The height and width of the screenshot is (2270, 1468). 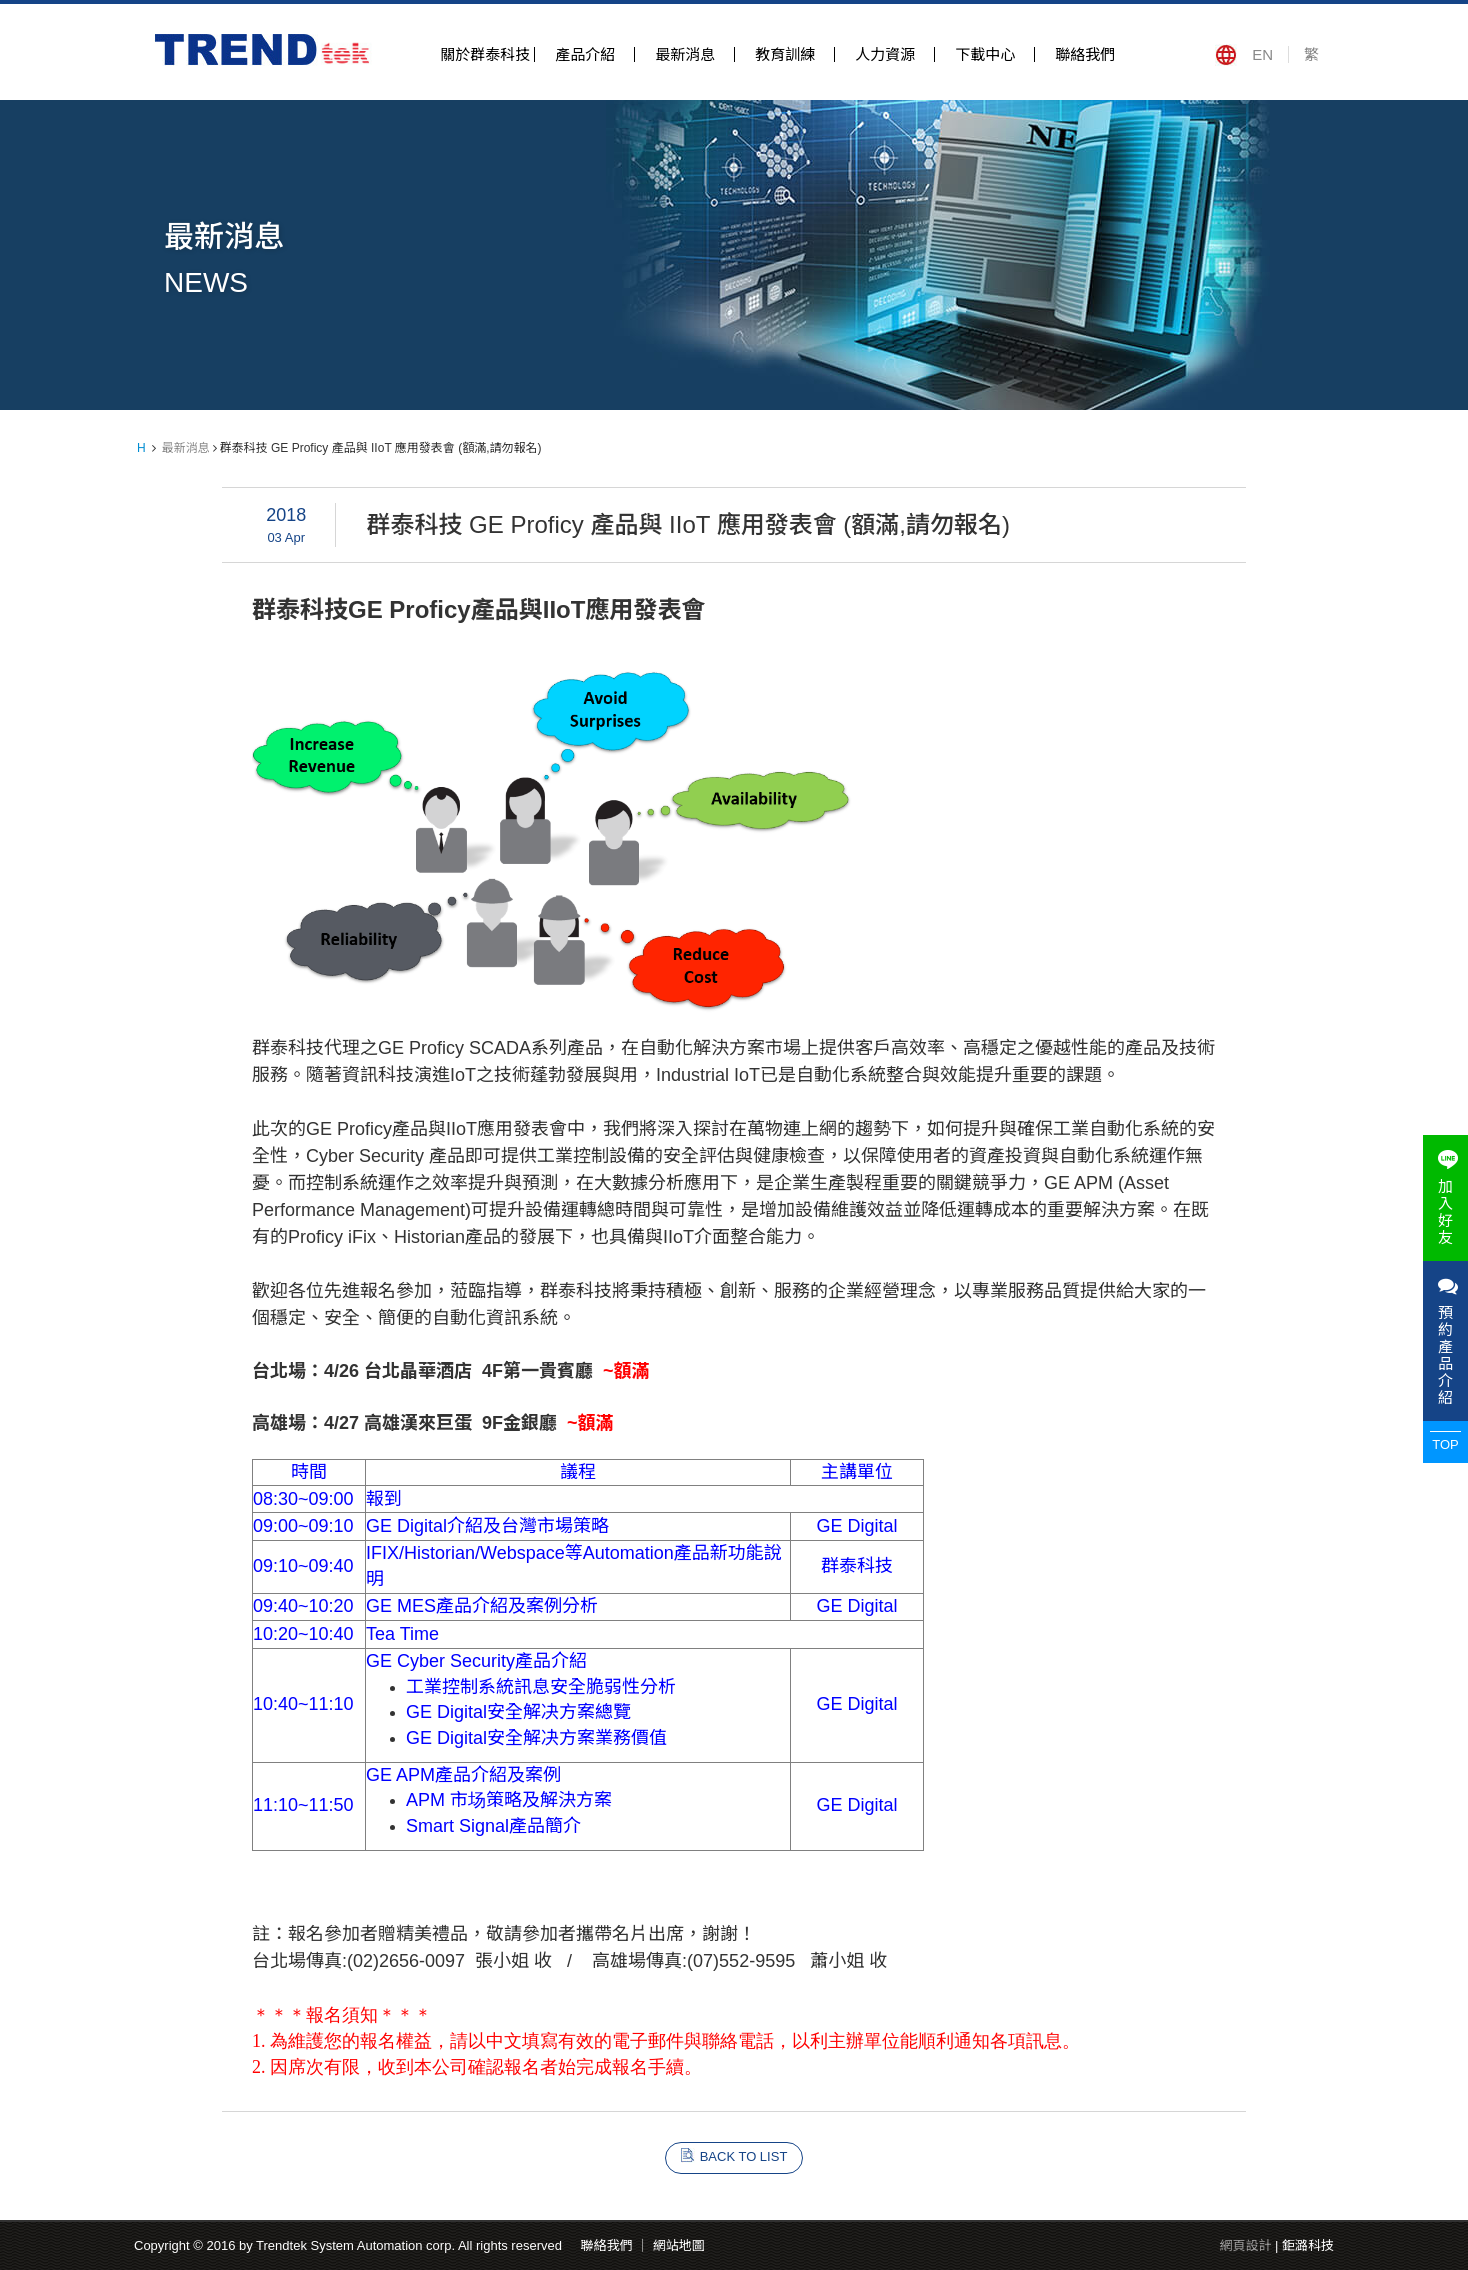 I want to click on 教育訓練, so click(x=785, y=54).